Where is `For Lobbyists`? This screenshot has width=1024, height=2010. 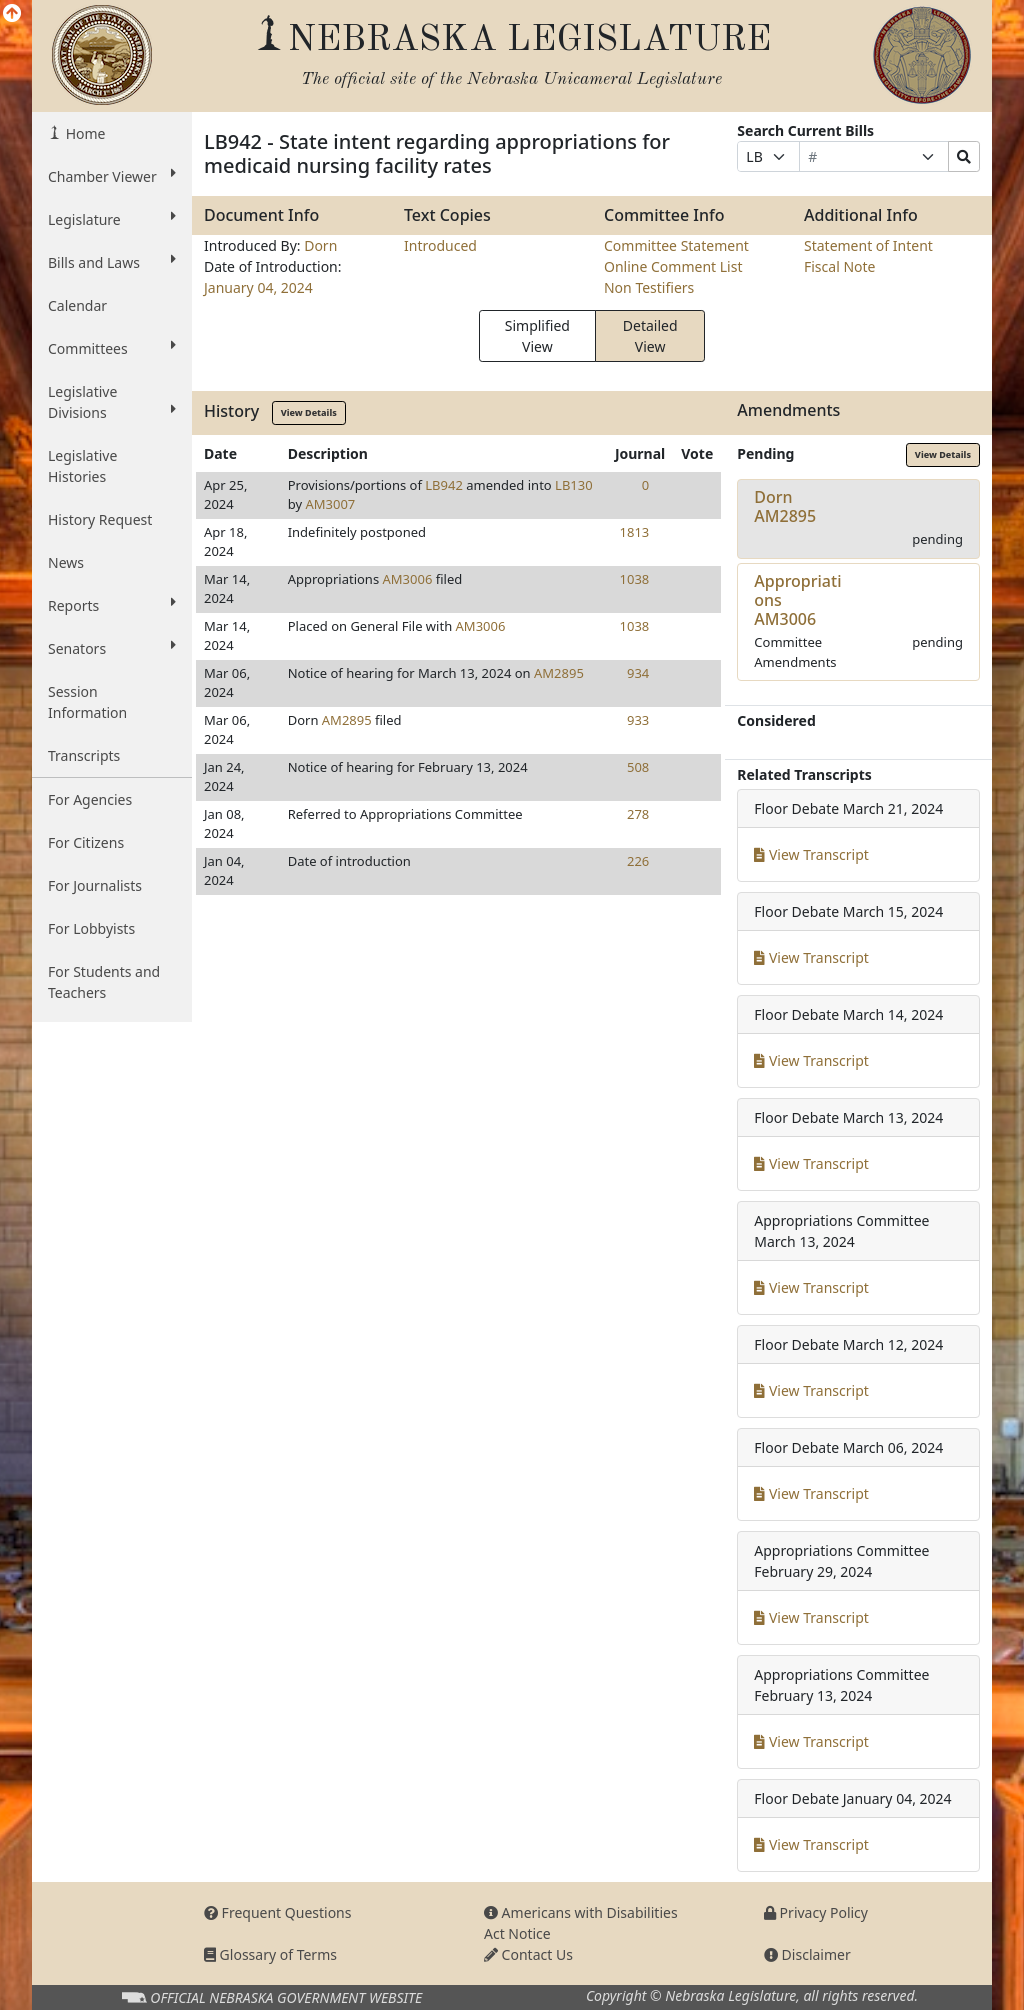
For Lobbyists is located at coordinates (91, 928).